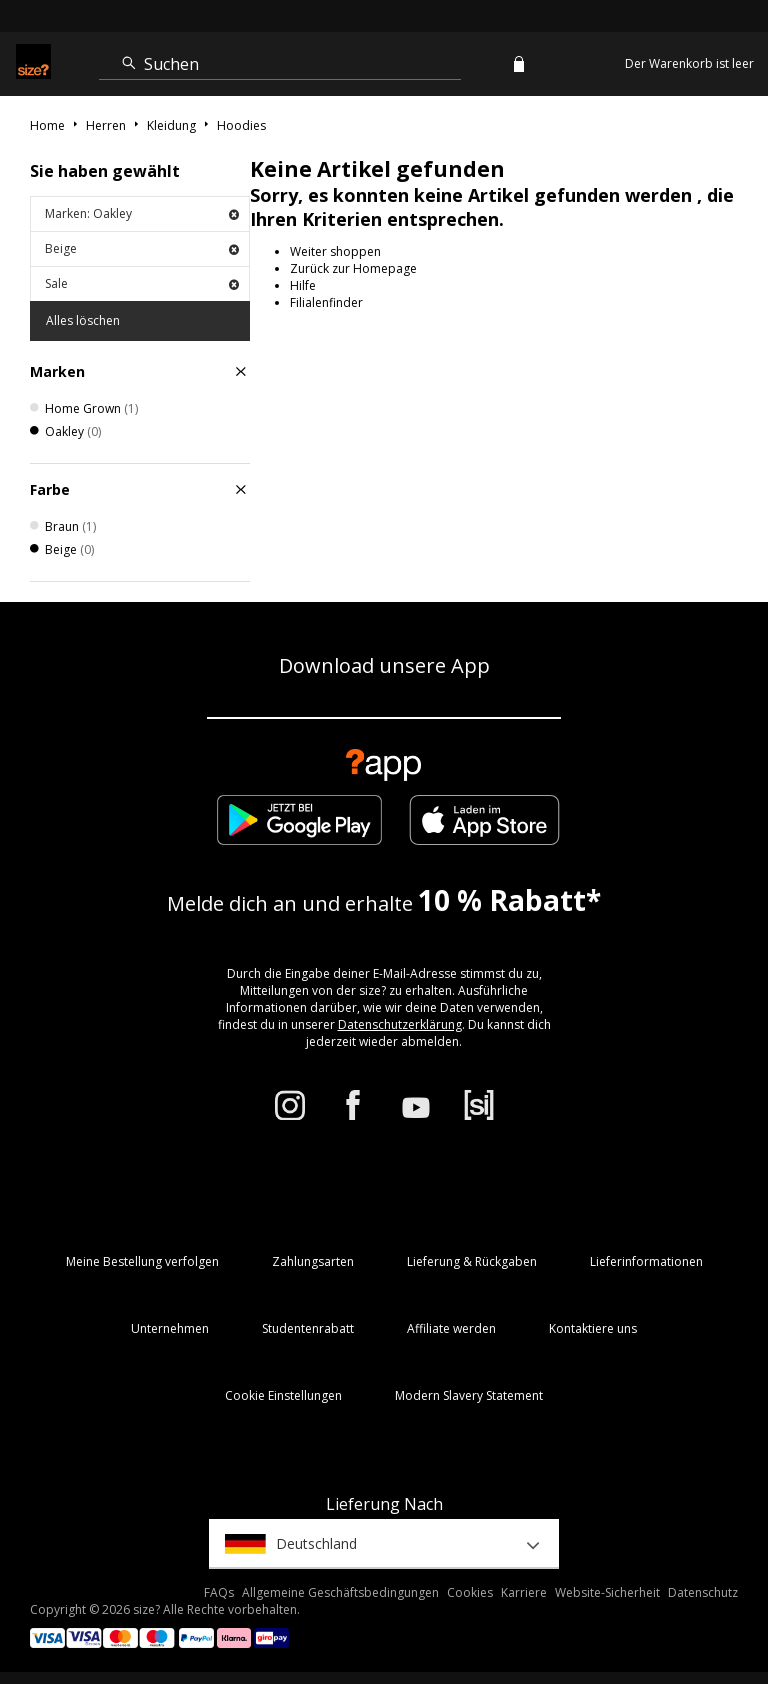 The height and width of the screenshot is (1684, 768). I want to click on Datenschutzerklärung, so click(400, 1024).